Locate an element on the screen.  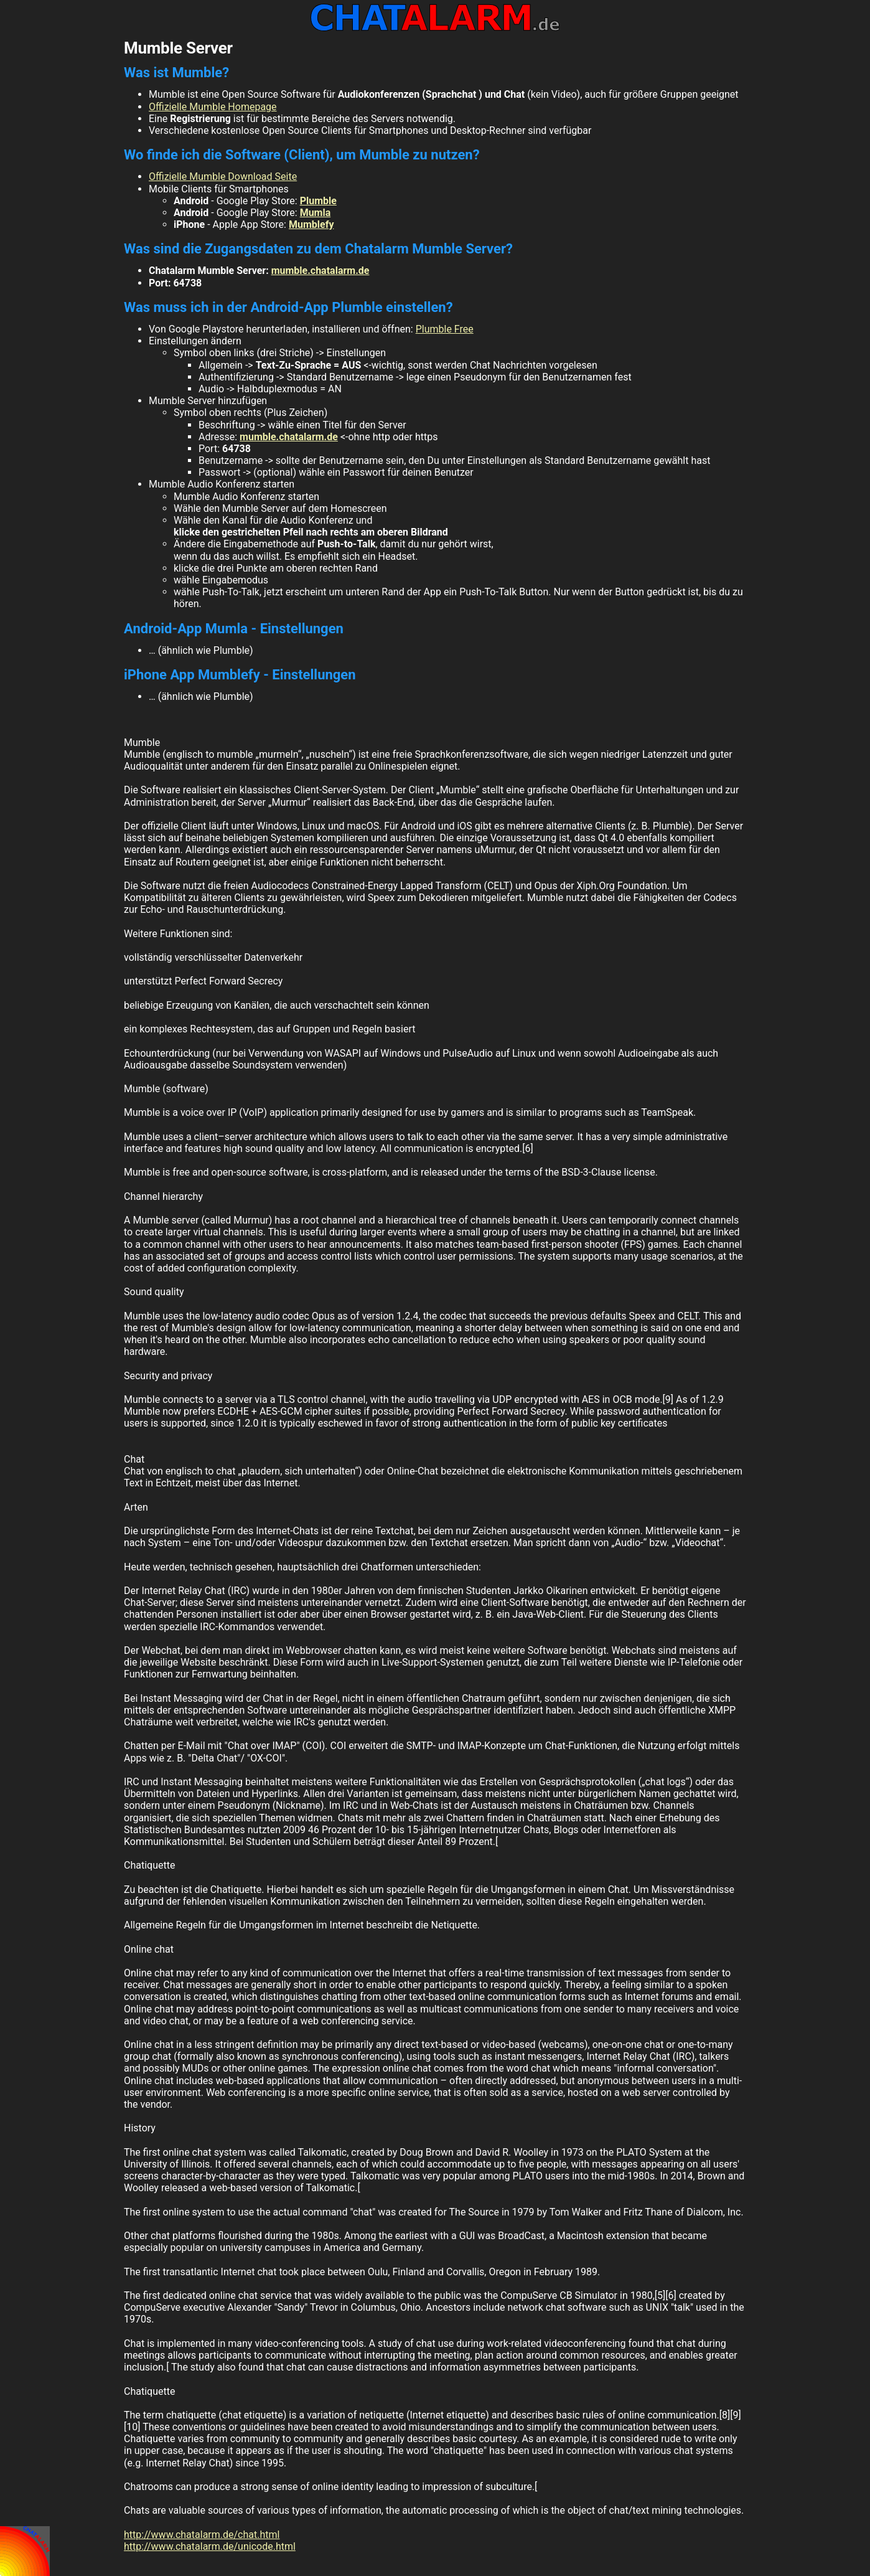
mumble.chatalarm.de is located at coordinates (320, 270).